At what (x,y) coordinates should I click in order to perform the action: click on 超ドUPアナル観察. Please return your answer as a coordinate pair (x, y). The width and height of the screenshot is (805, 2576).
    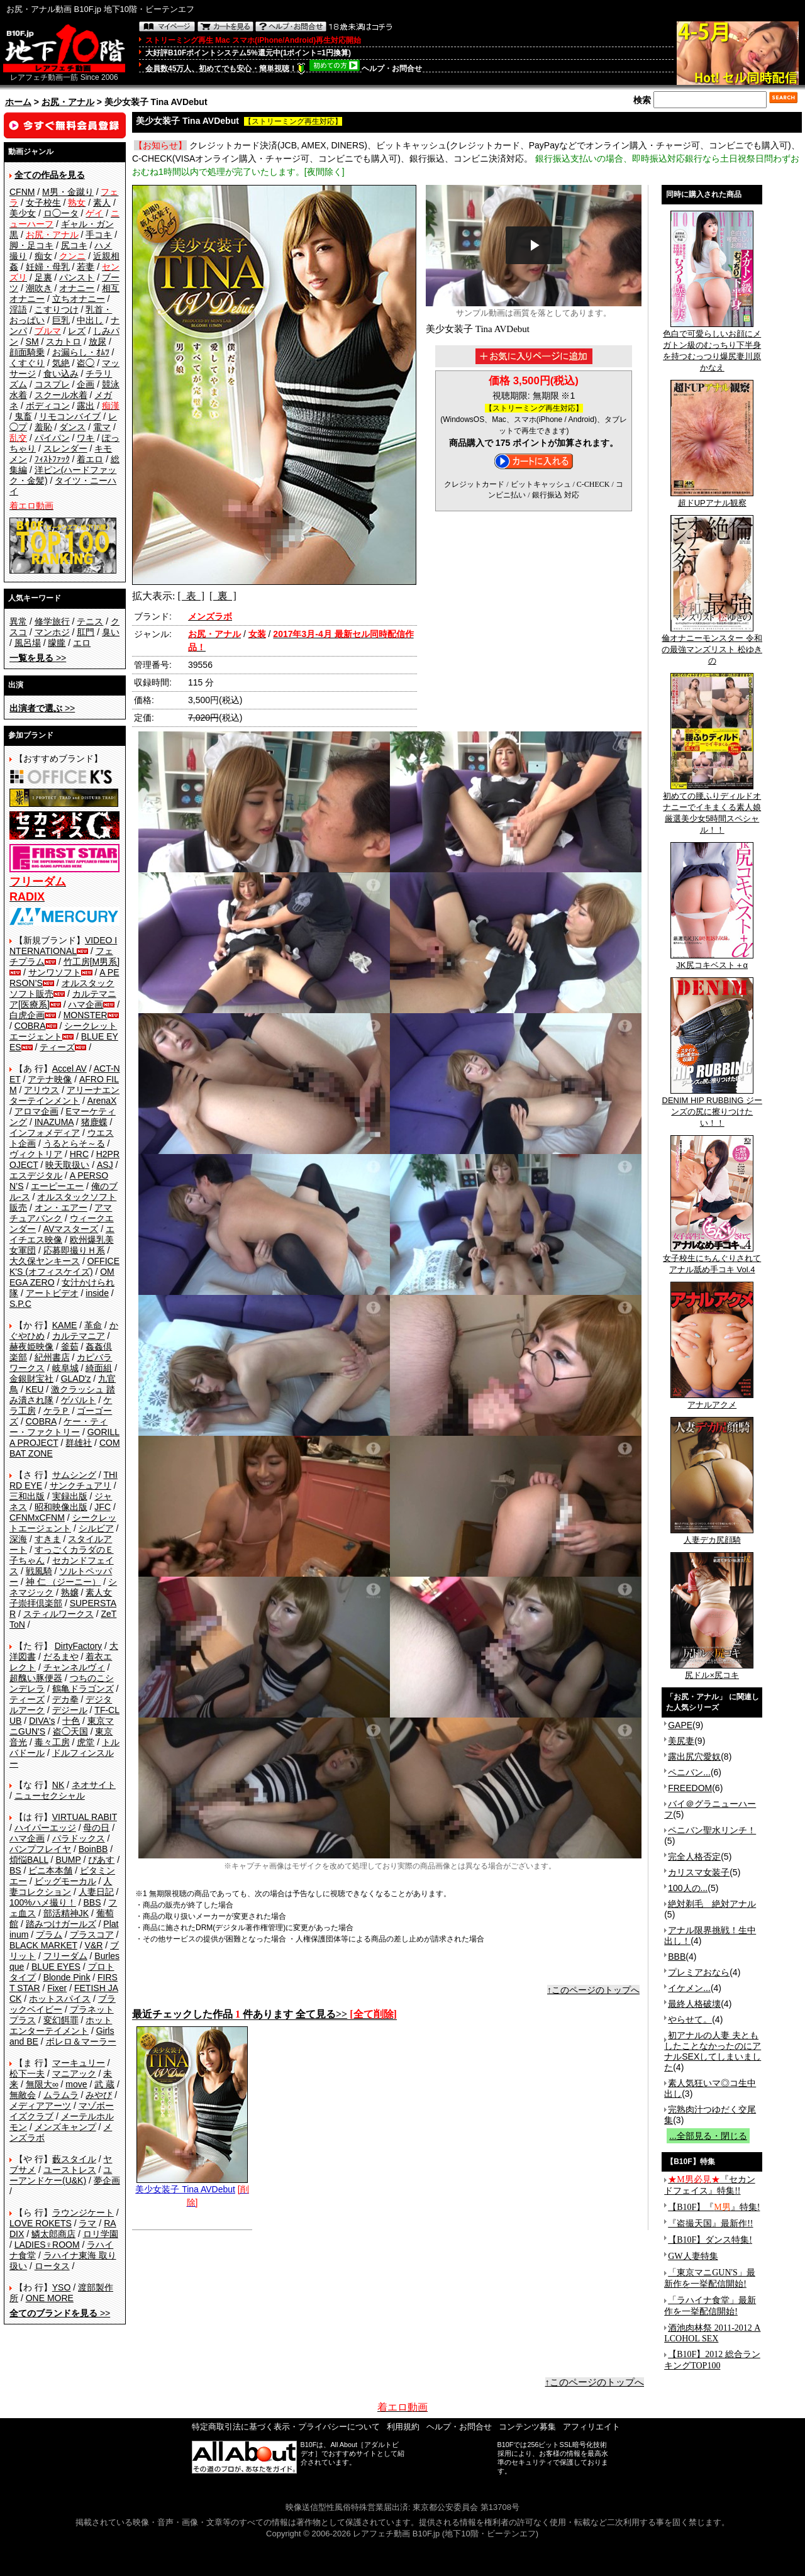
    Looking at the image, I should click on (711, 499).